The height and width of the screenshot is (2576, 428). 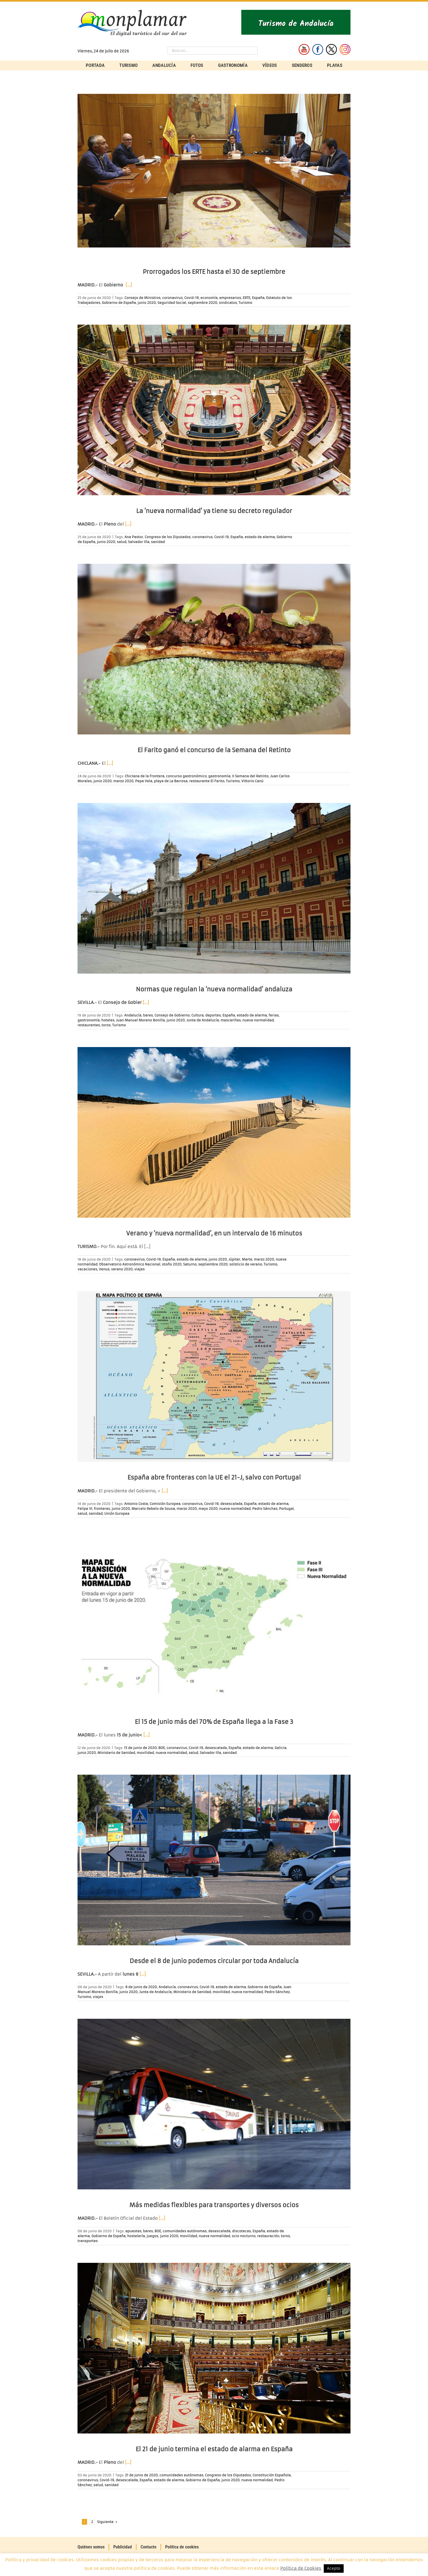 What do you see at coordinates (172, 1015) in the screenshot?
I see `Consejo de Gobierno` at bounding box center [172, 1015].